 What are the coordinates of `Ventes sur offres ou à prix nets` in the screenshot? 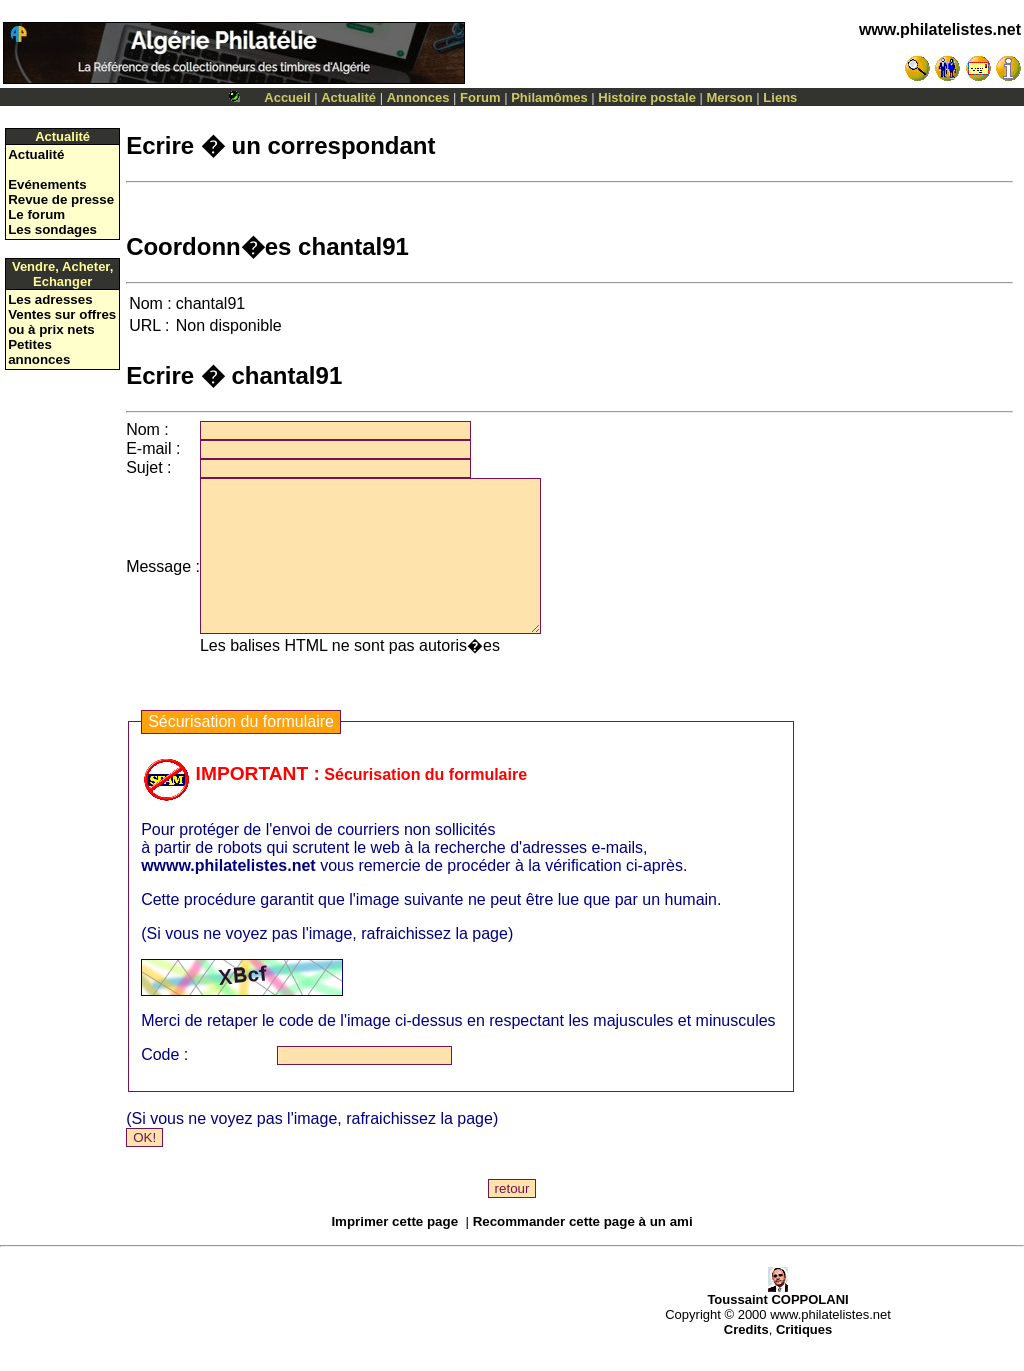 It's located at (62, 322).